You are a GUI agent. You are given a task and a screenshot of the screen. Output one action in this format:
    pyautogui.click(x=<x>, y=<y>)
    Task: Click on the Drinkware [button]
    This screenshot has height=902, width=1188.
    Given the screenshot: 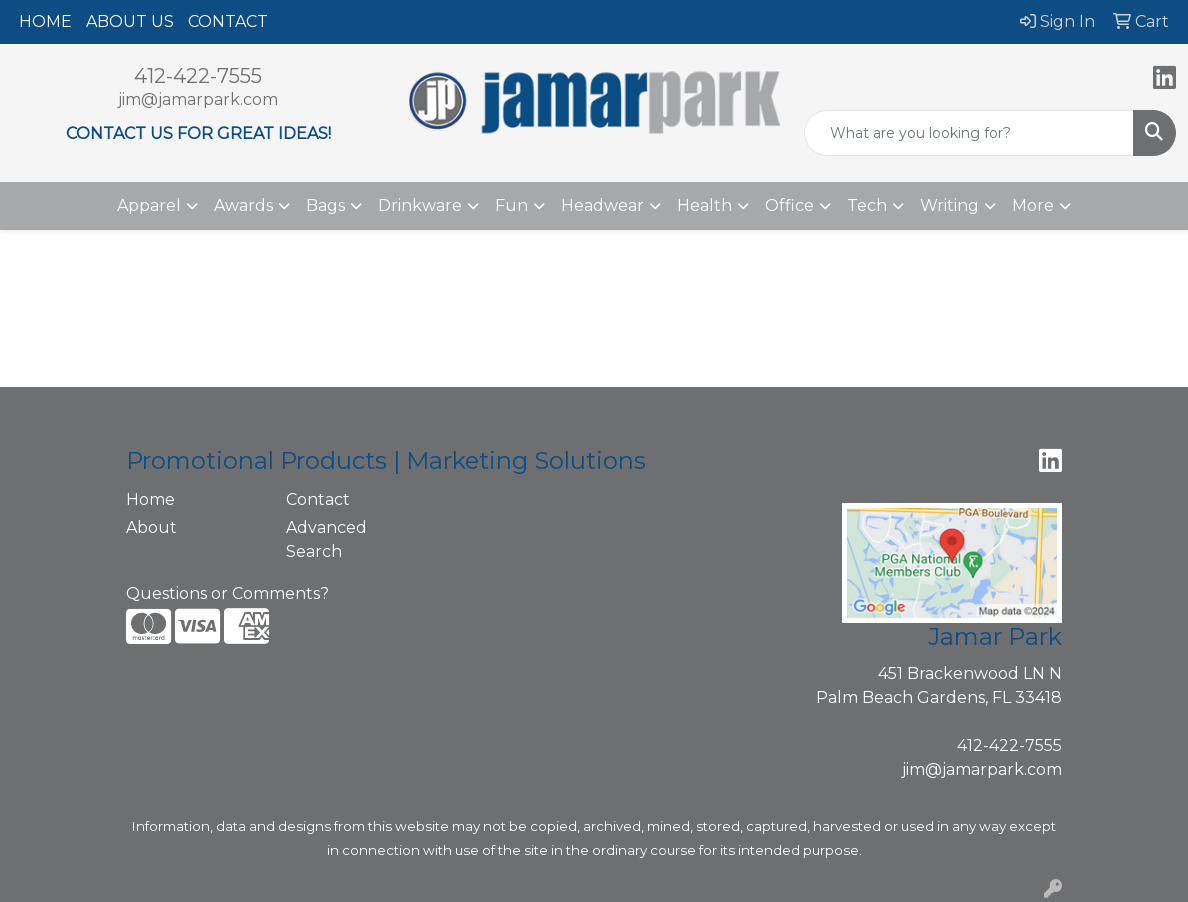 What is the action you would take?
    pyautogui.click(x=420, y=205)
    